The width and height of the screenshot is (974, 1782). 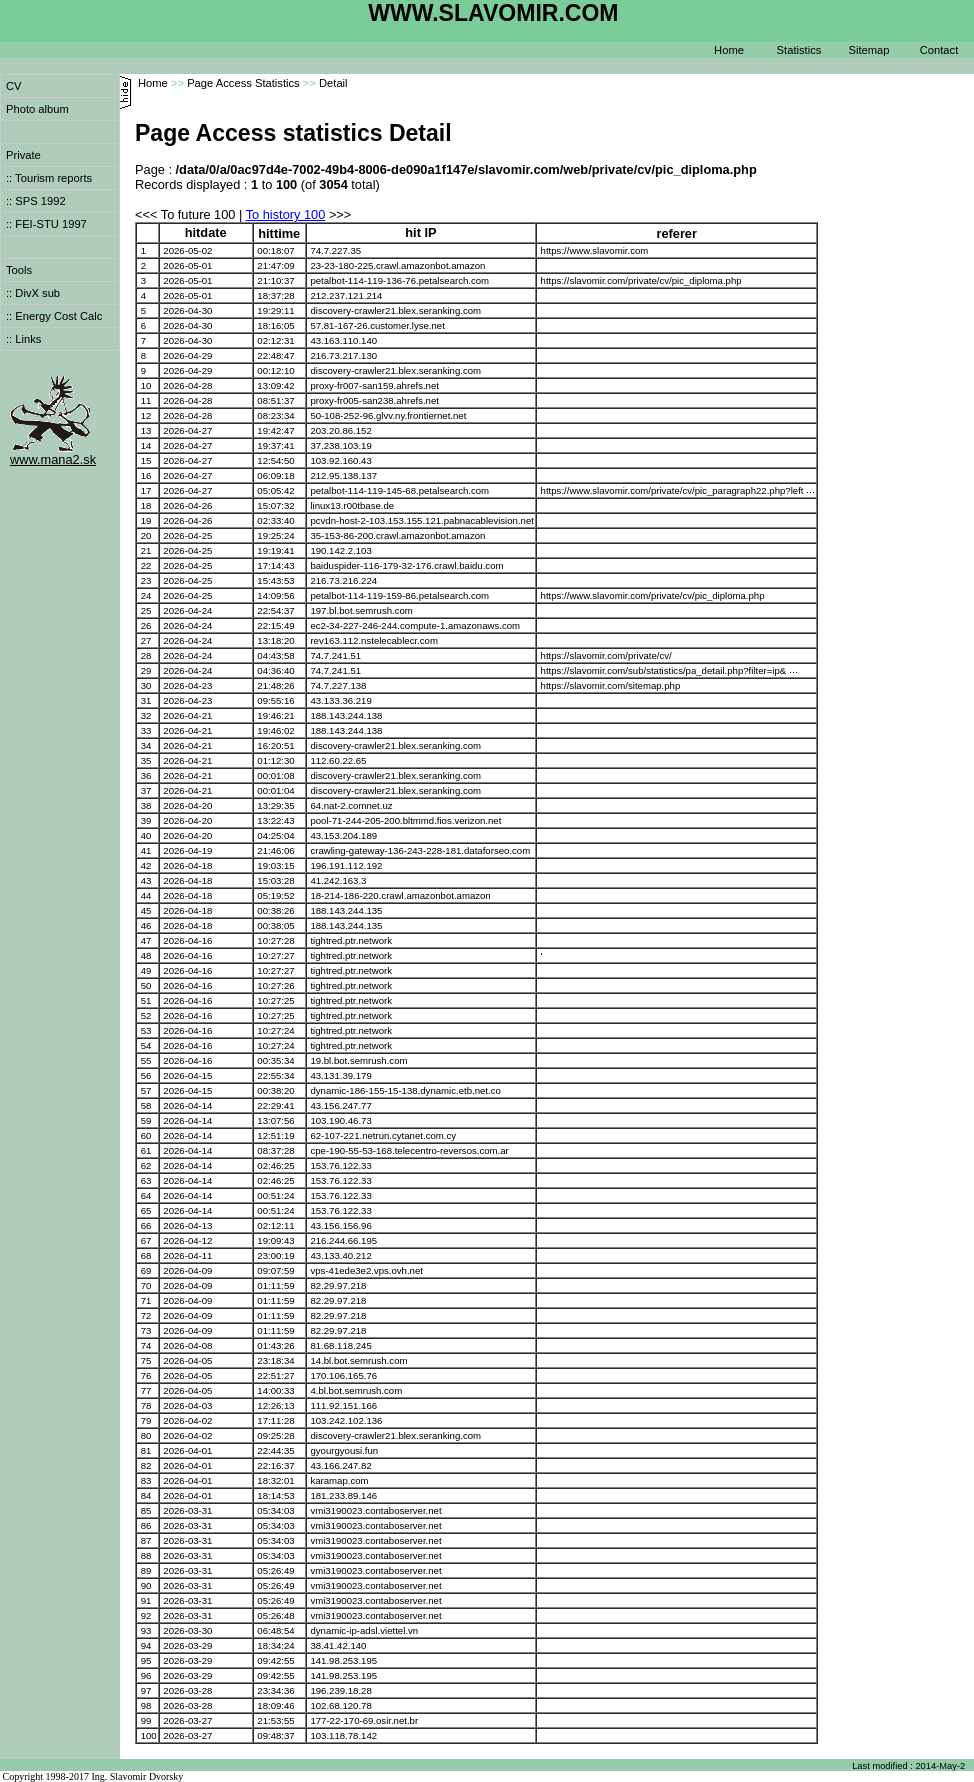 What do you see at coordinates (343, 1735) in the screenshot?
I see `103.118.78.142` at bounding box center [343, 1735].